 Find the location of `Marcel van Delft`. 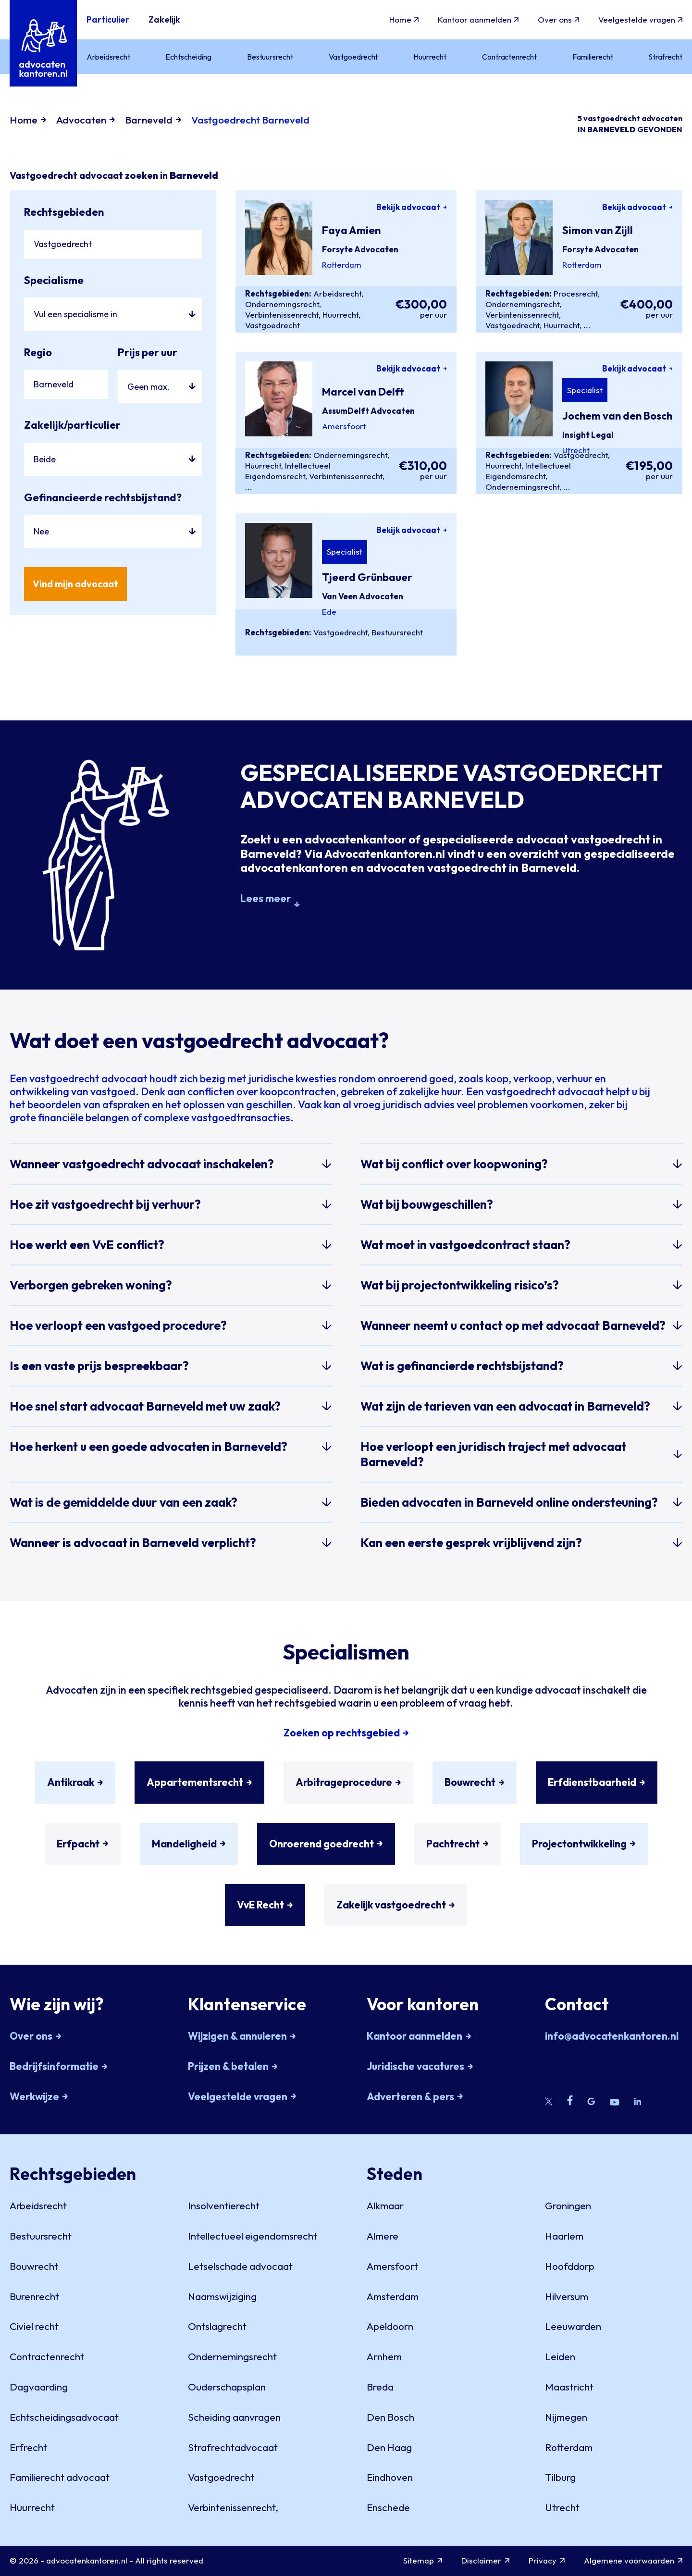

Marcel van Delft is located at coordinates (363, 391).